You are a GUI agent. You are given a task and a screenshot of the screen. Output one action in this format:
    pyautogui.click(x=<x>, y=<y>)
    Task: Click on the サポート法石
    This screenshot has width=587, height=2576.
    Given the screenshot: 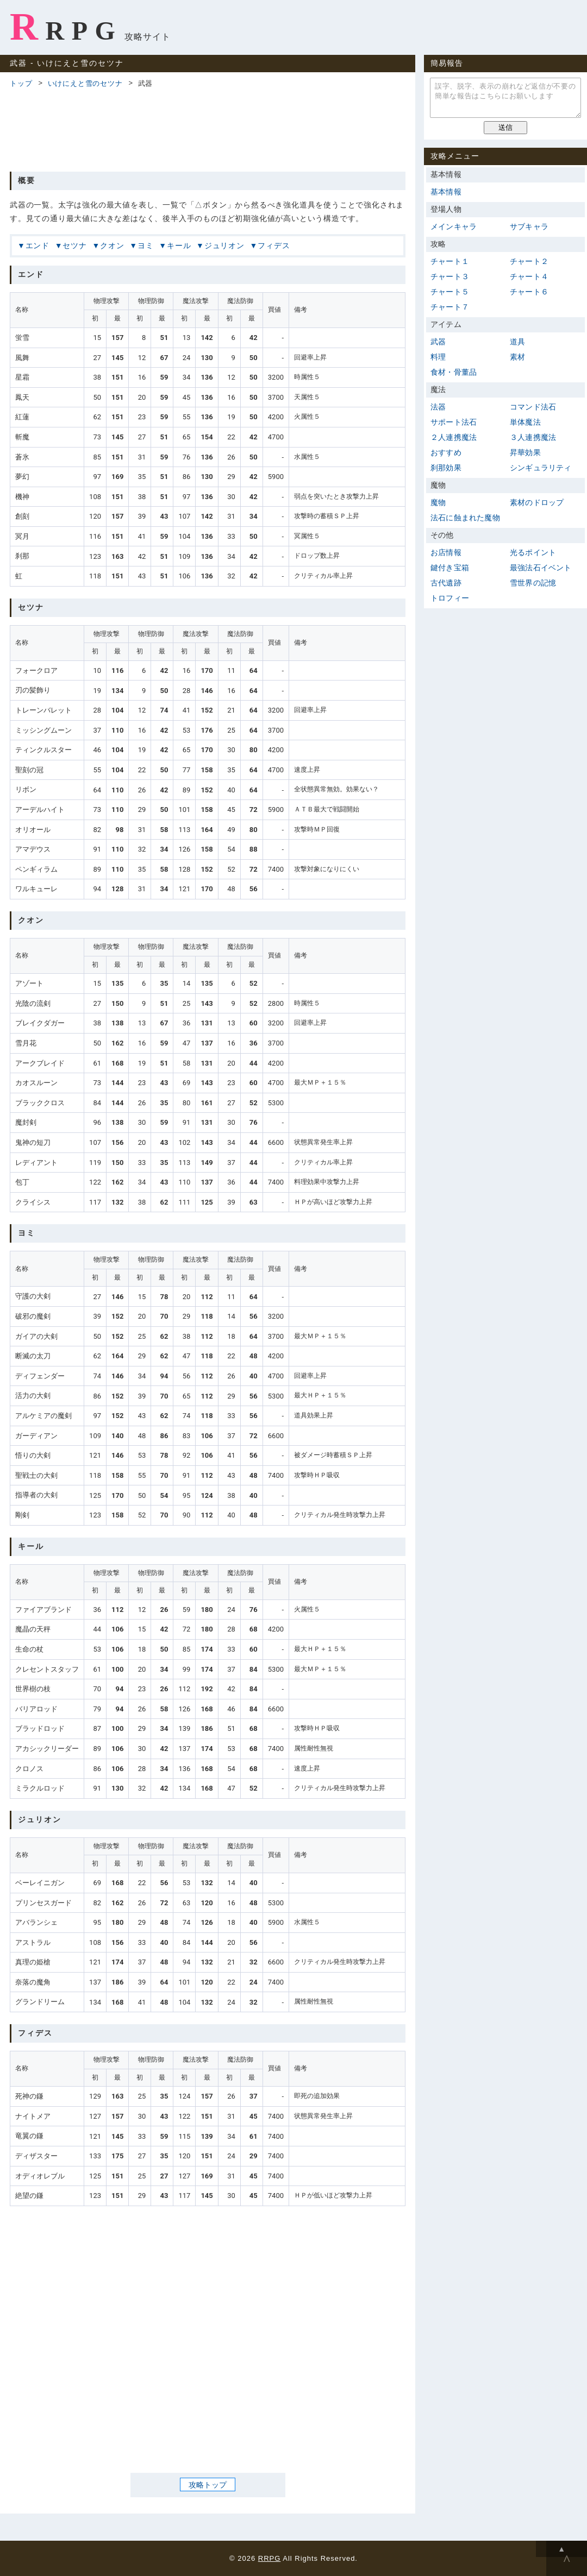 What is the action you would take?
    pyautogui.click(x=453, y=422)
    